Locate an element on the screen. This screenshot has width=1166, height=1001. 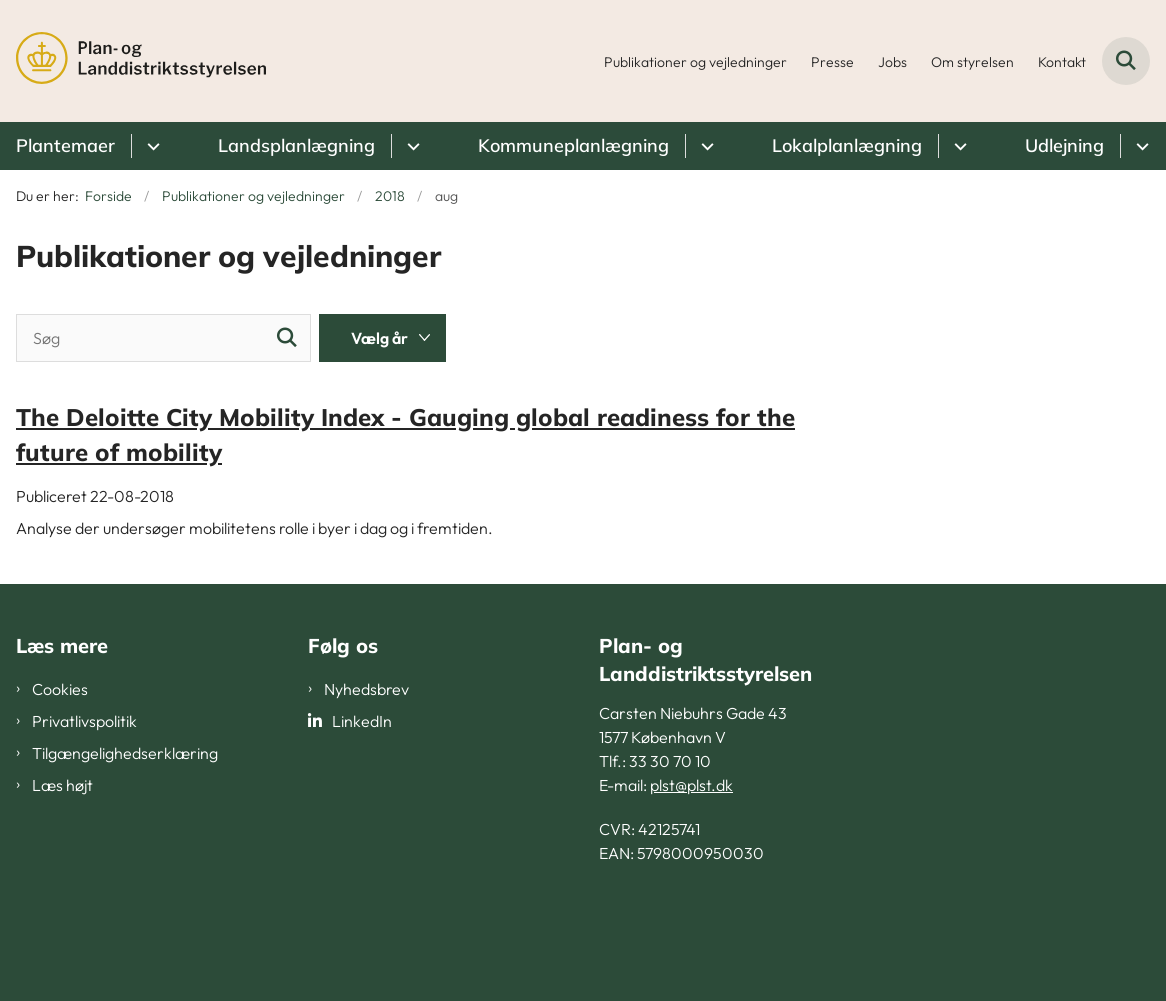
Udlejning is located at coordinates (1064, 145).